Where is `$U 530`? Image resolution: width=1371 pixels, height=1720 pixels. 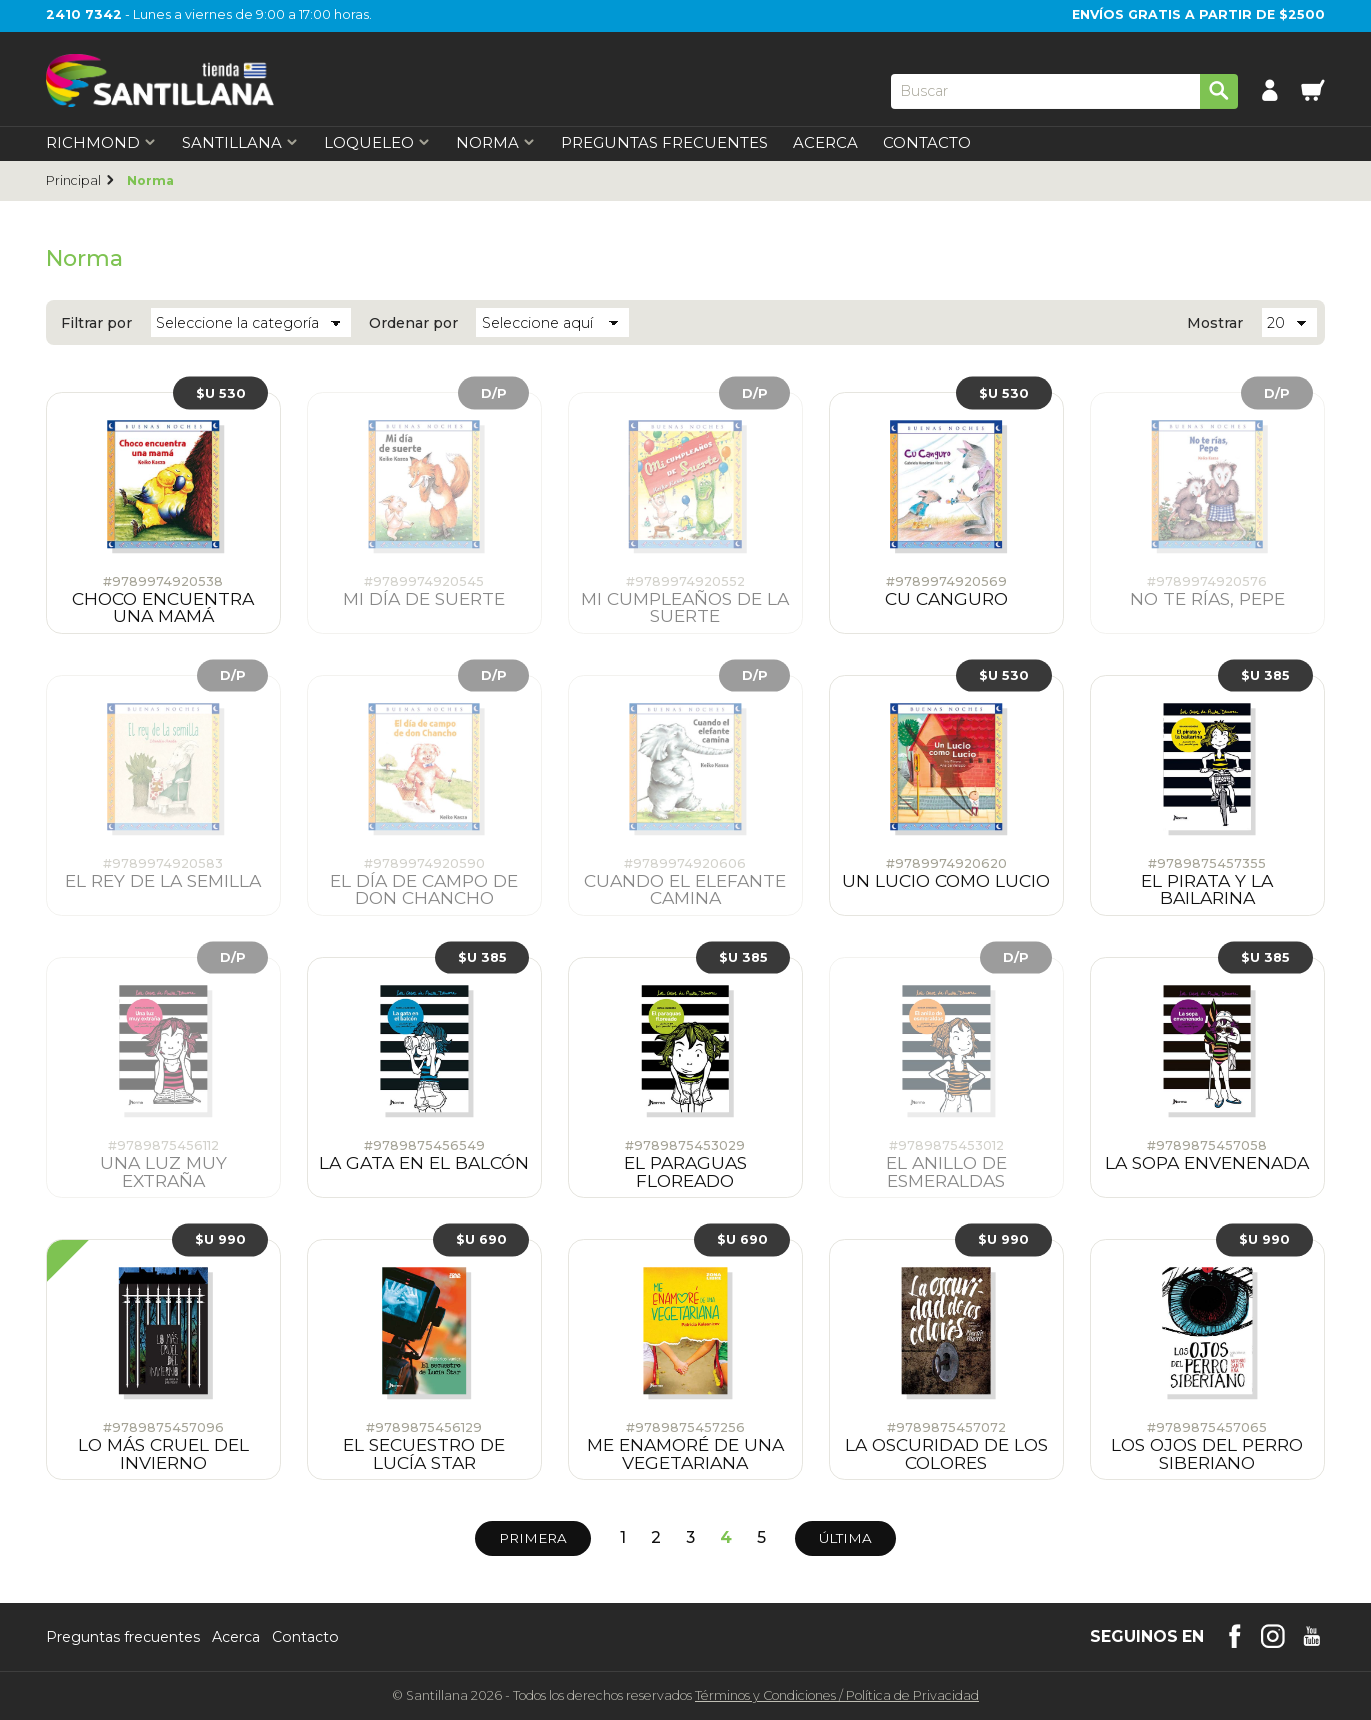 $U 530 is located at coordinates (221, 392).